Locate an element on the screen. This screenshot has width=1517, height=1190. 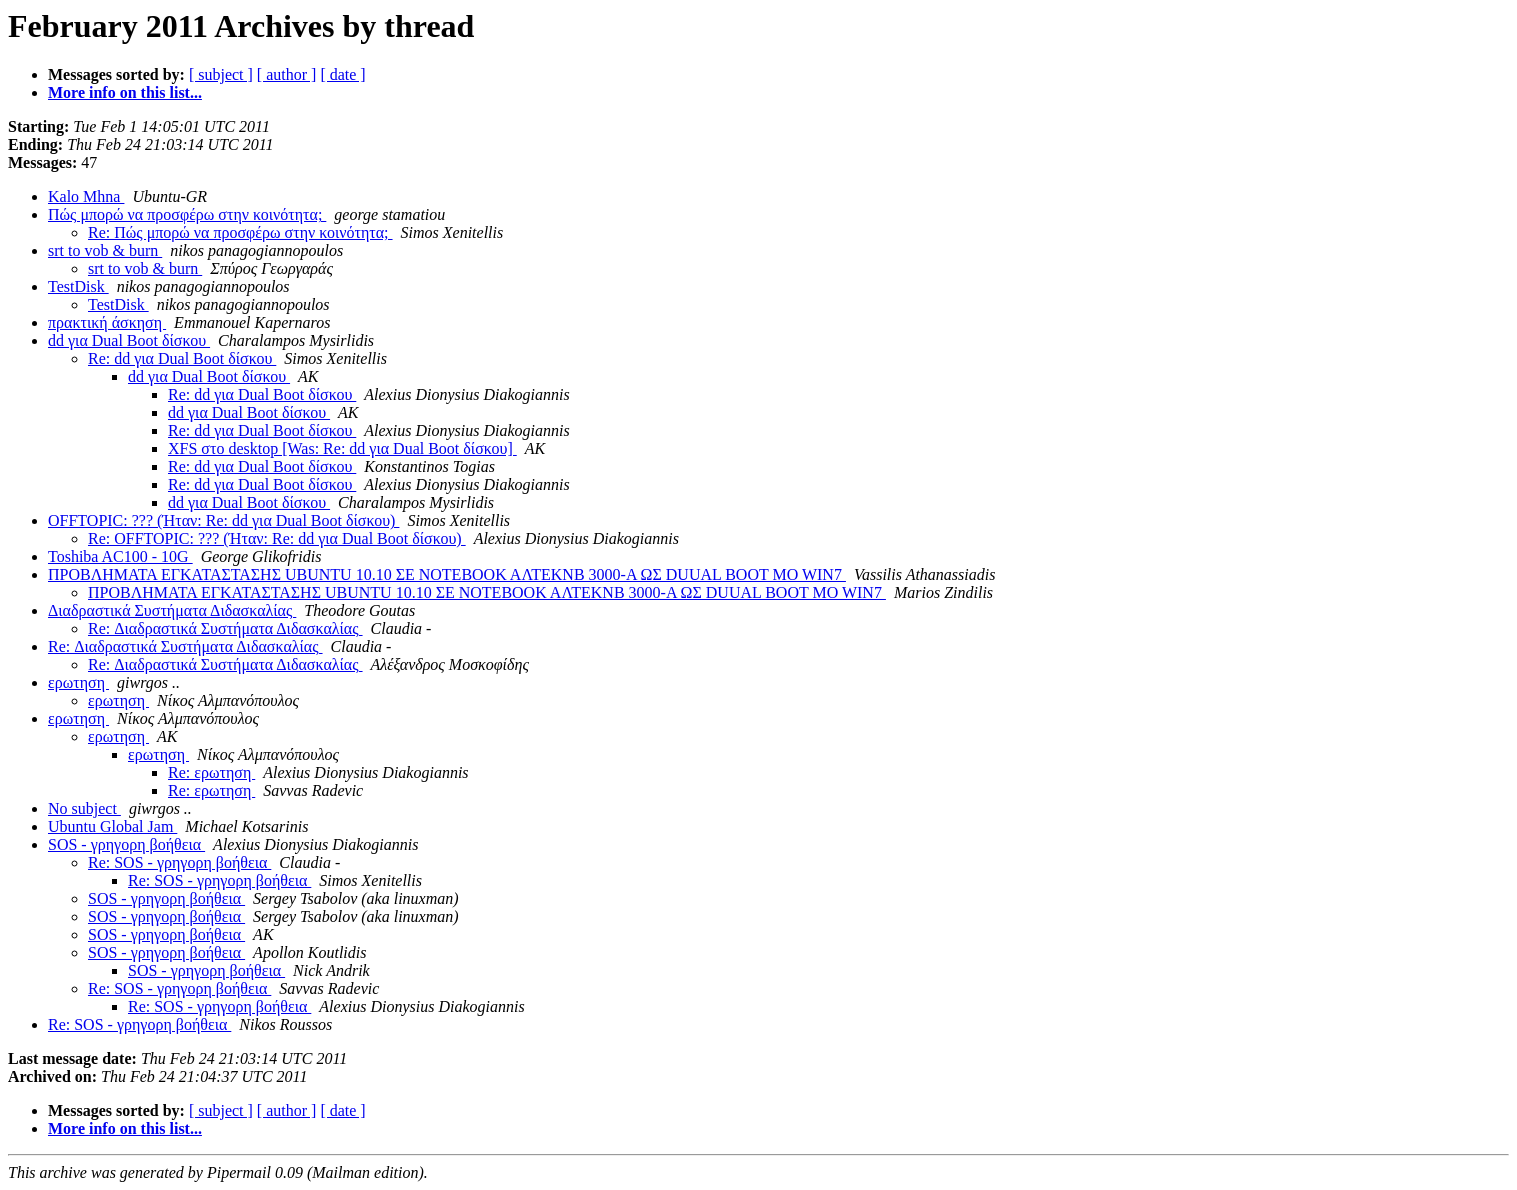
Ubuntu Global Jam is located at coordinates (112, 826).